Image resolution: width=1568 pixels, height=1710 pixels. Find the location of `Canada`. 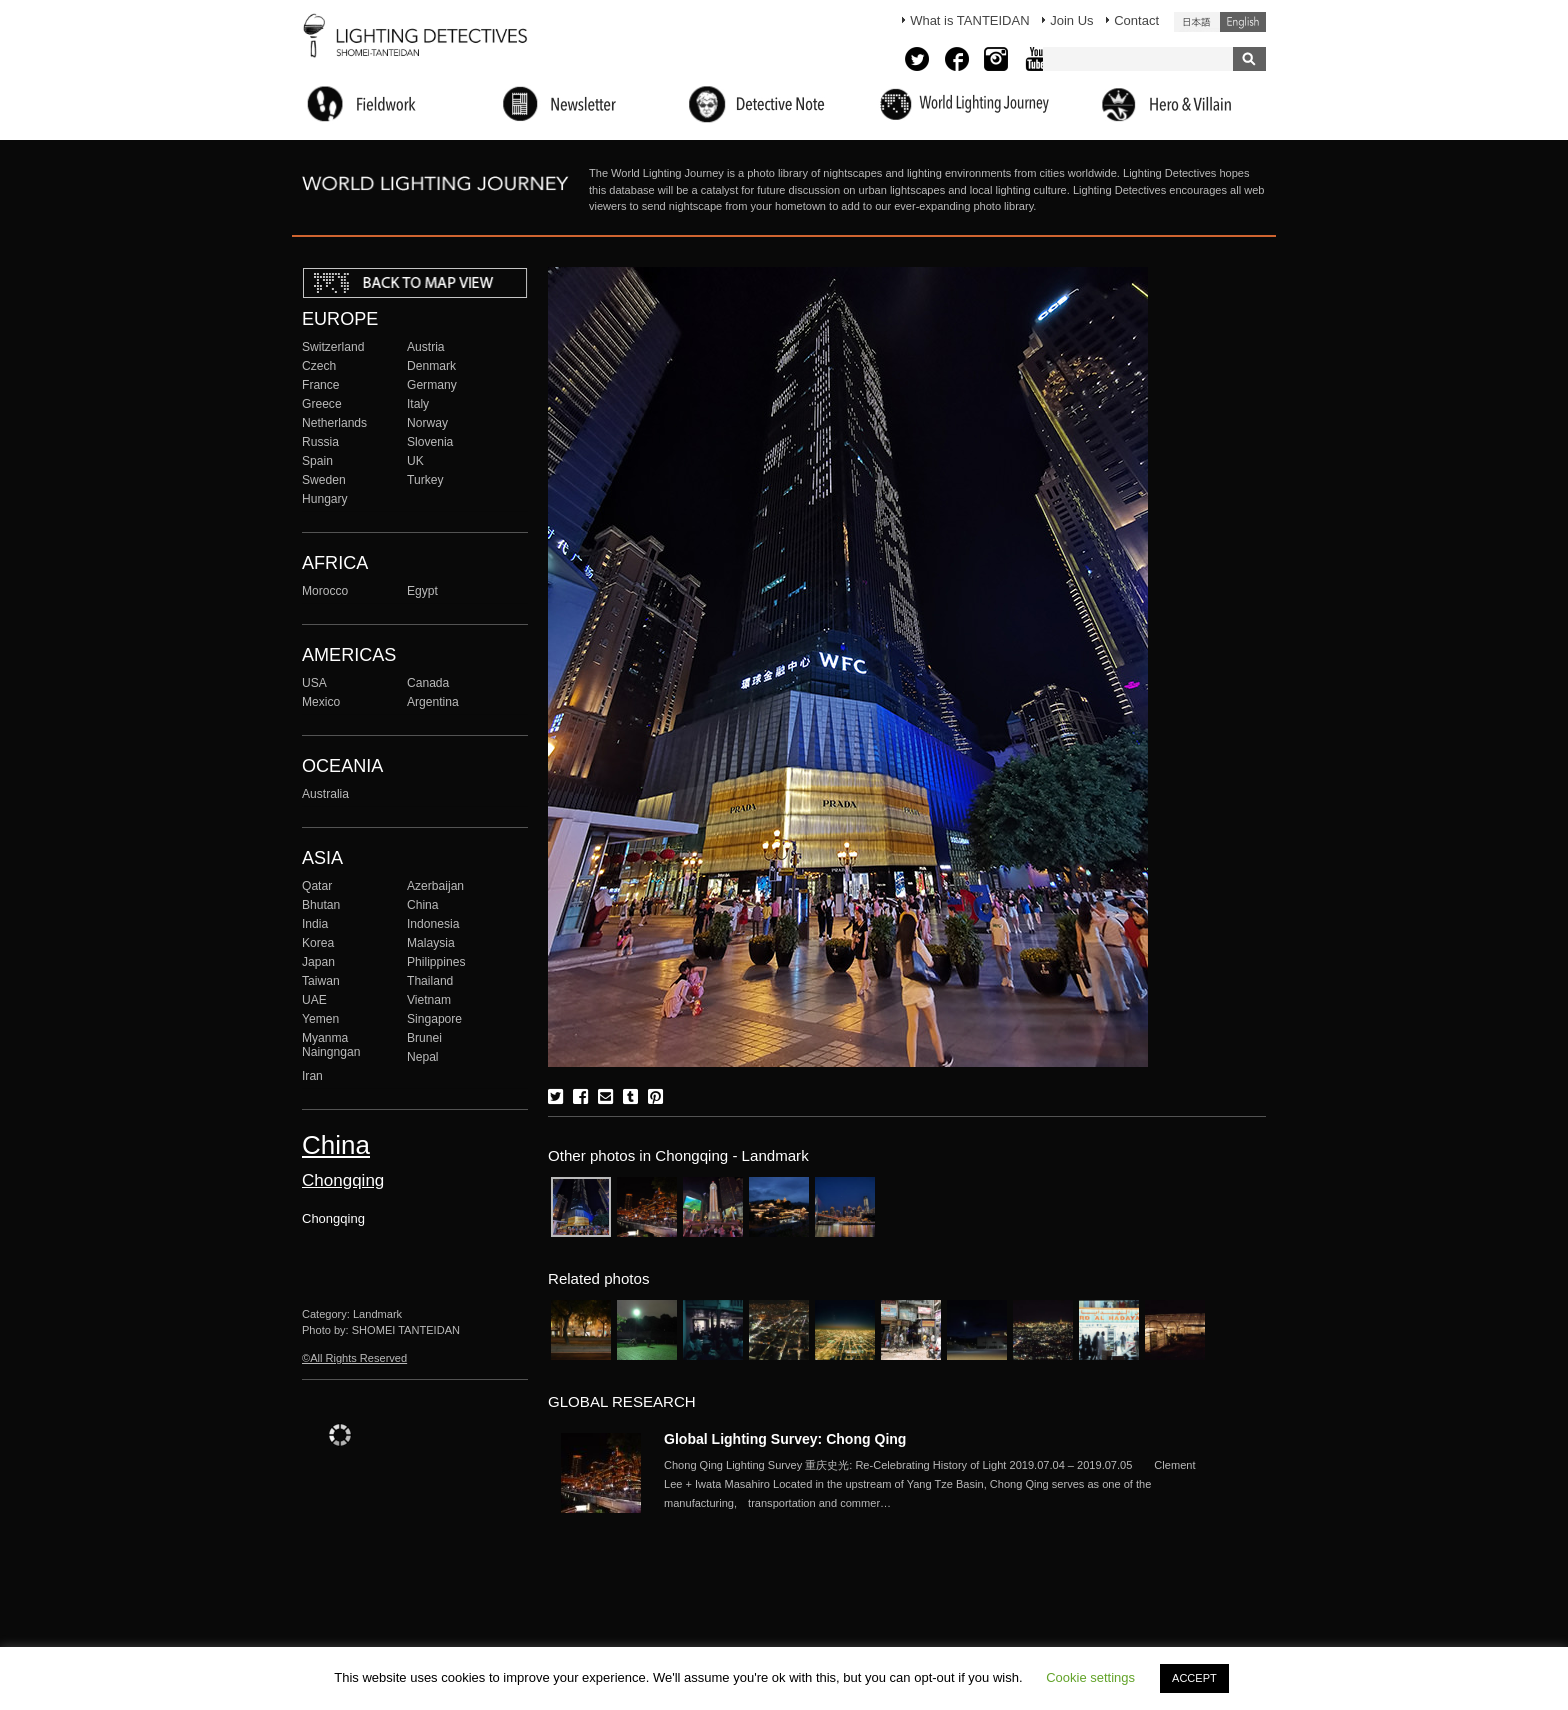

Canada is located at coordinates (428, 683).